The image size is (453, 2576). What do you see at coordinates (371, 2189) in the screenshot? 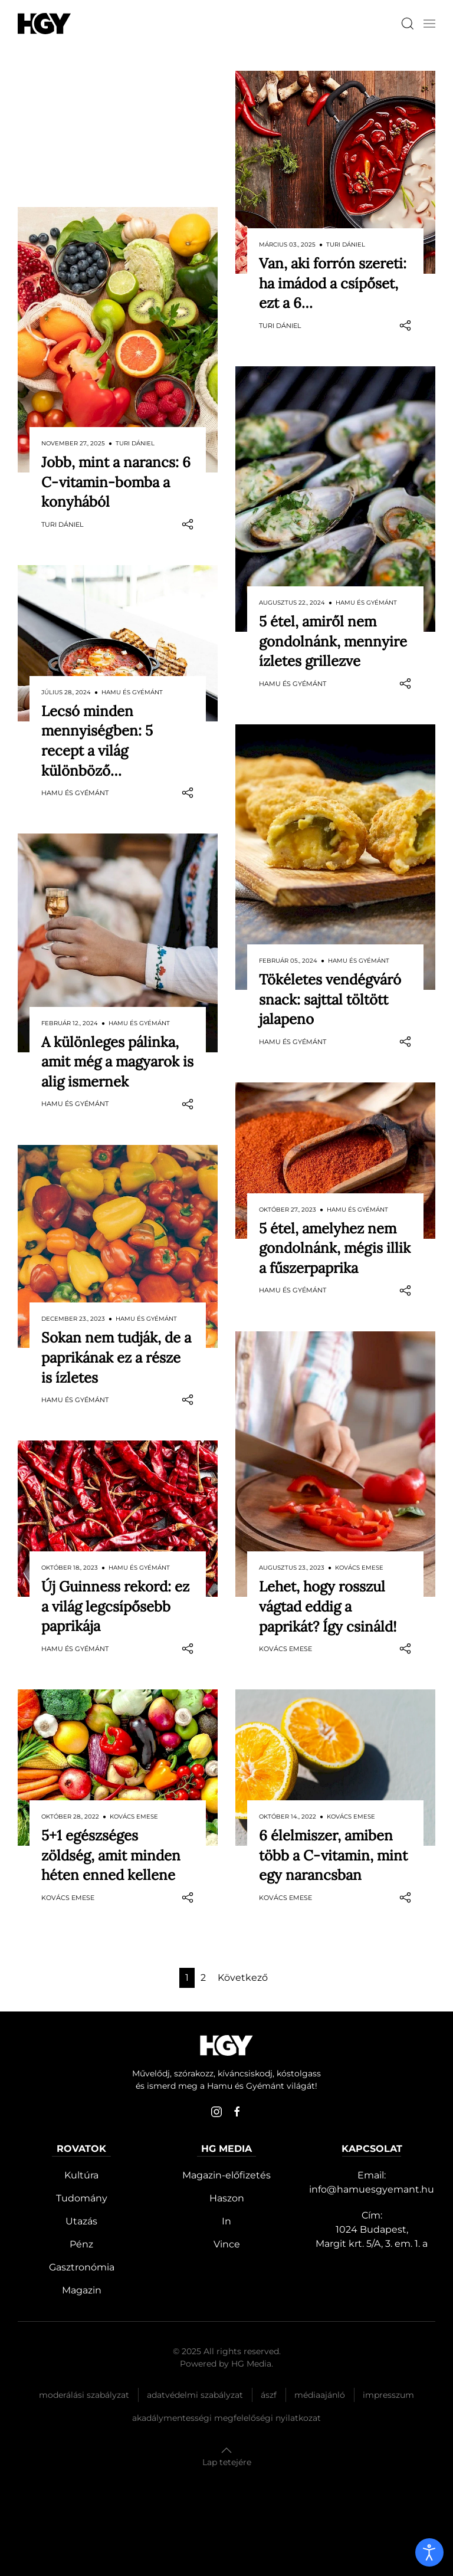
I see `info@hamuesgyemant.hu` at bounding box center [371, 2189].